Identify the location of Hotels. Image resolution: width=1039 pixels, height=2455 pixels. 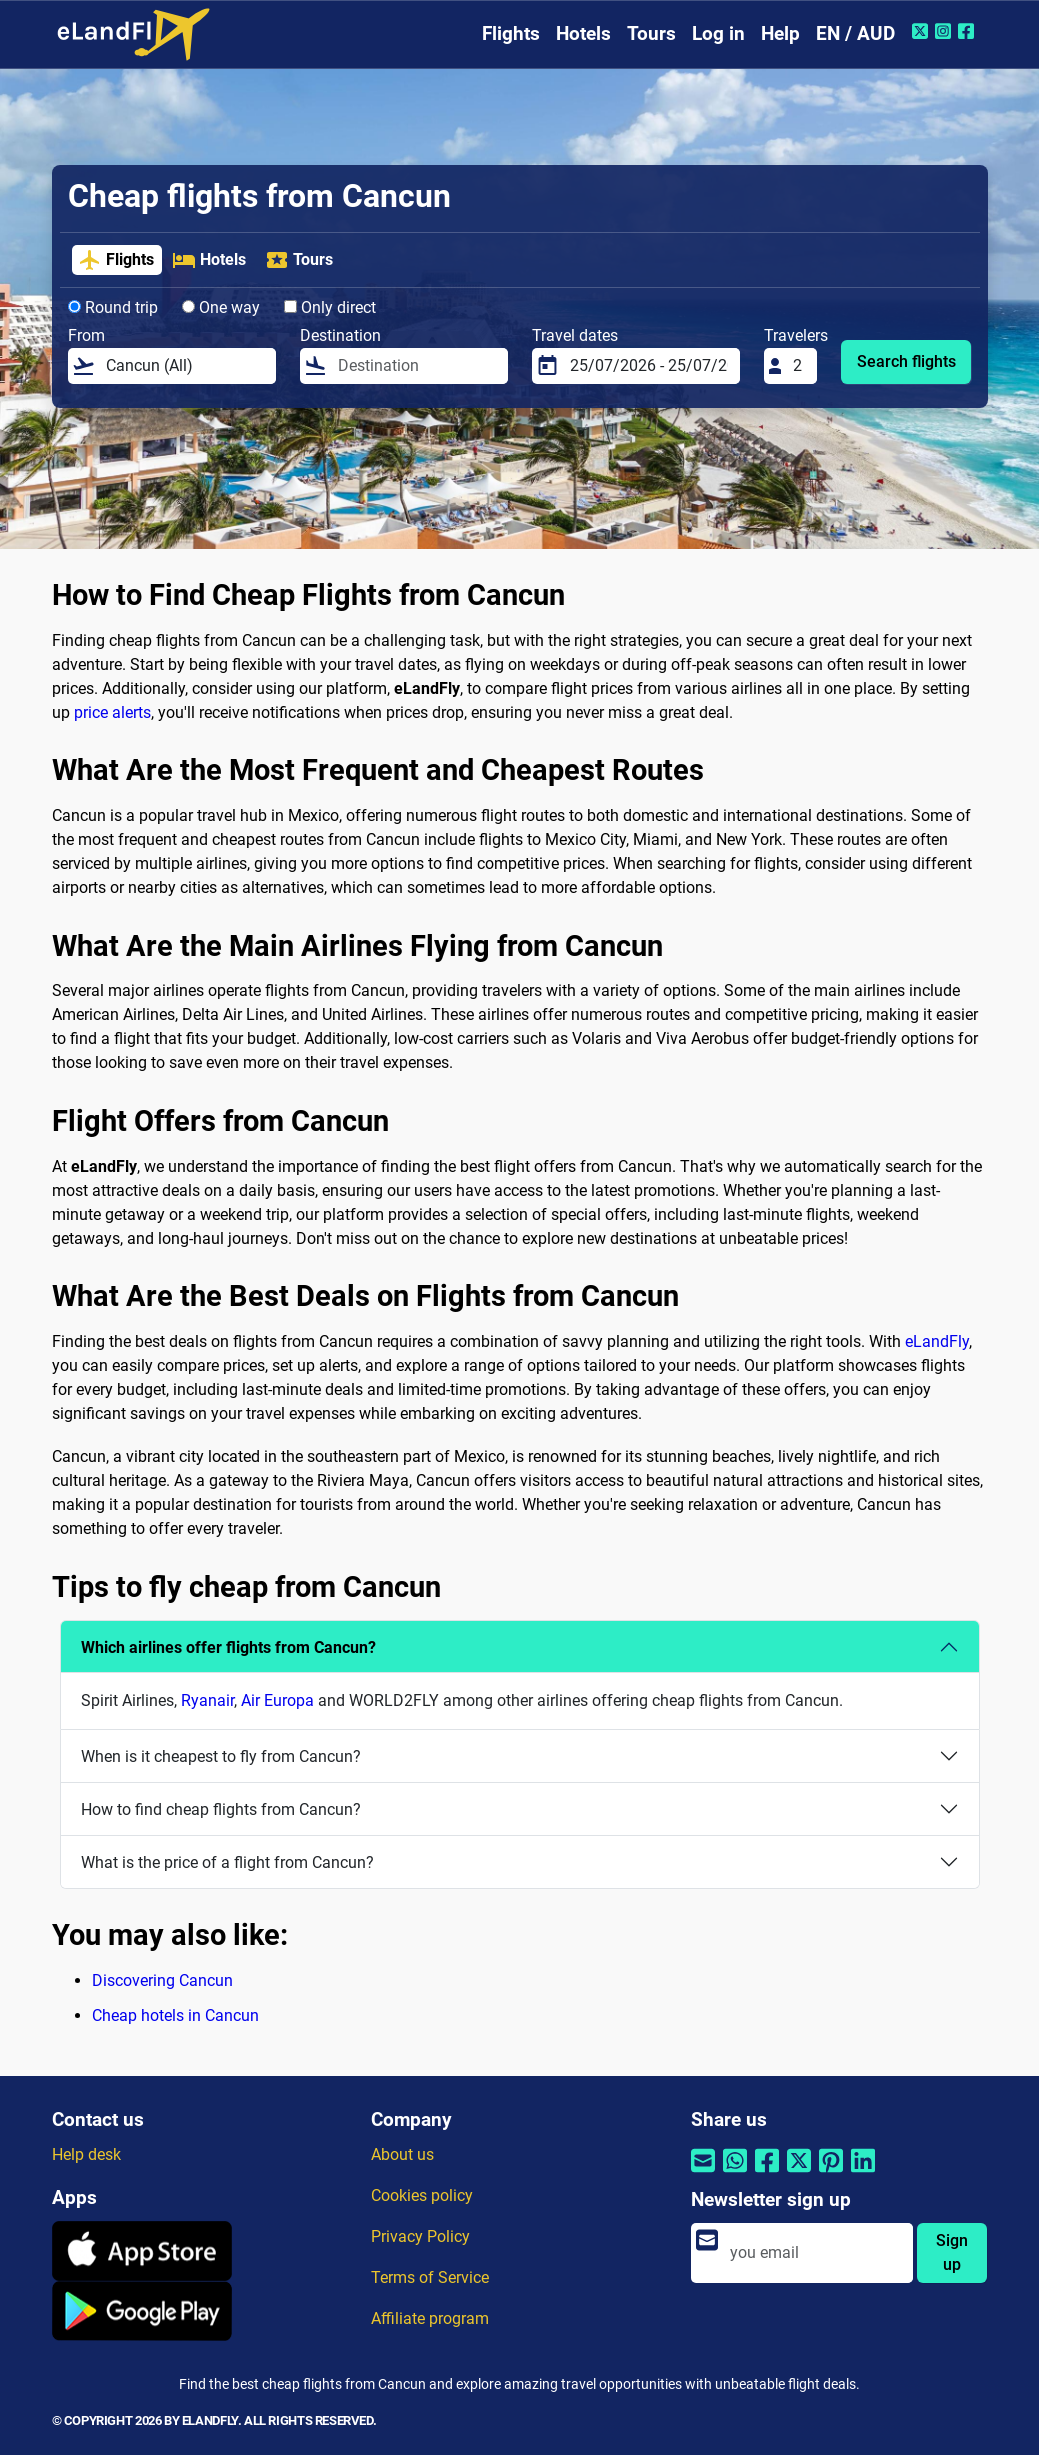
(583, 33).